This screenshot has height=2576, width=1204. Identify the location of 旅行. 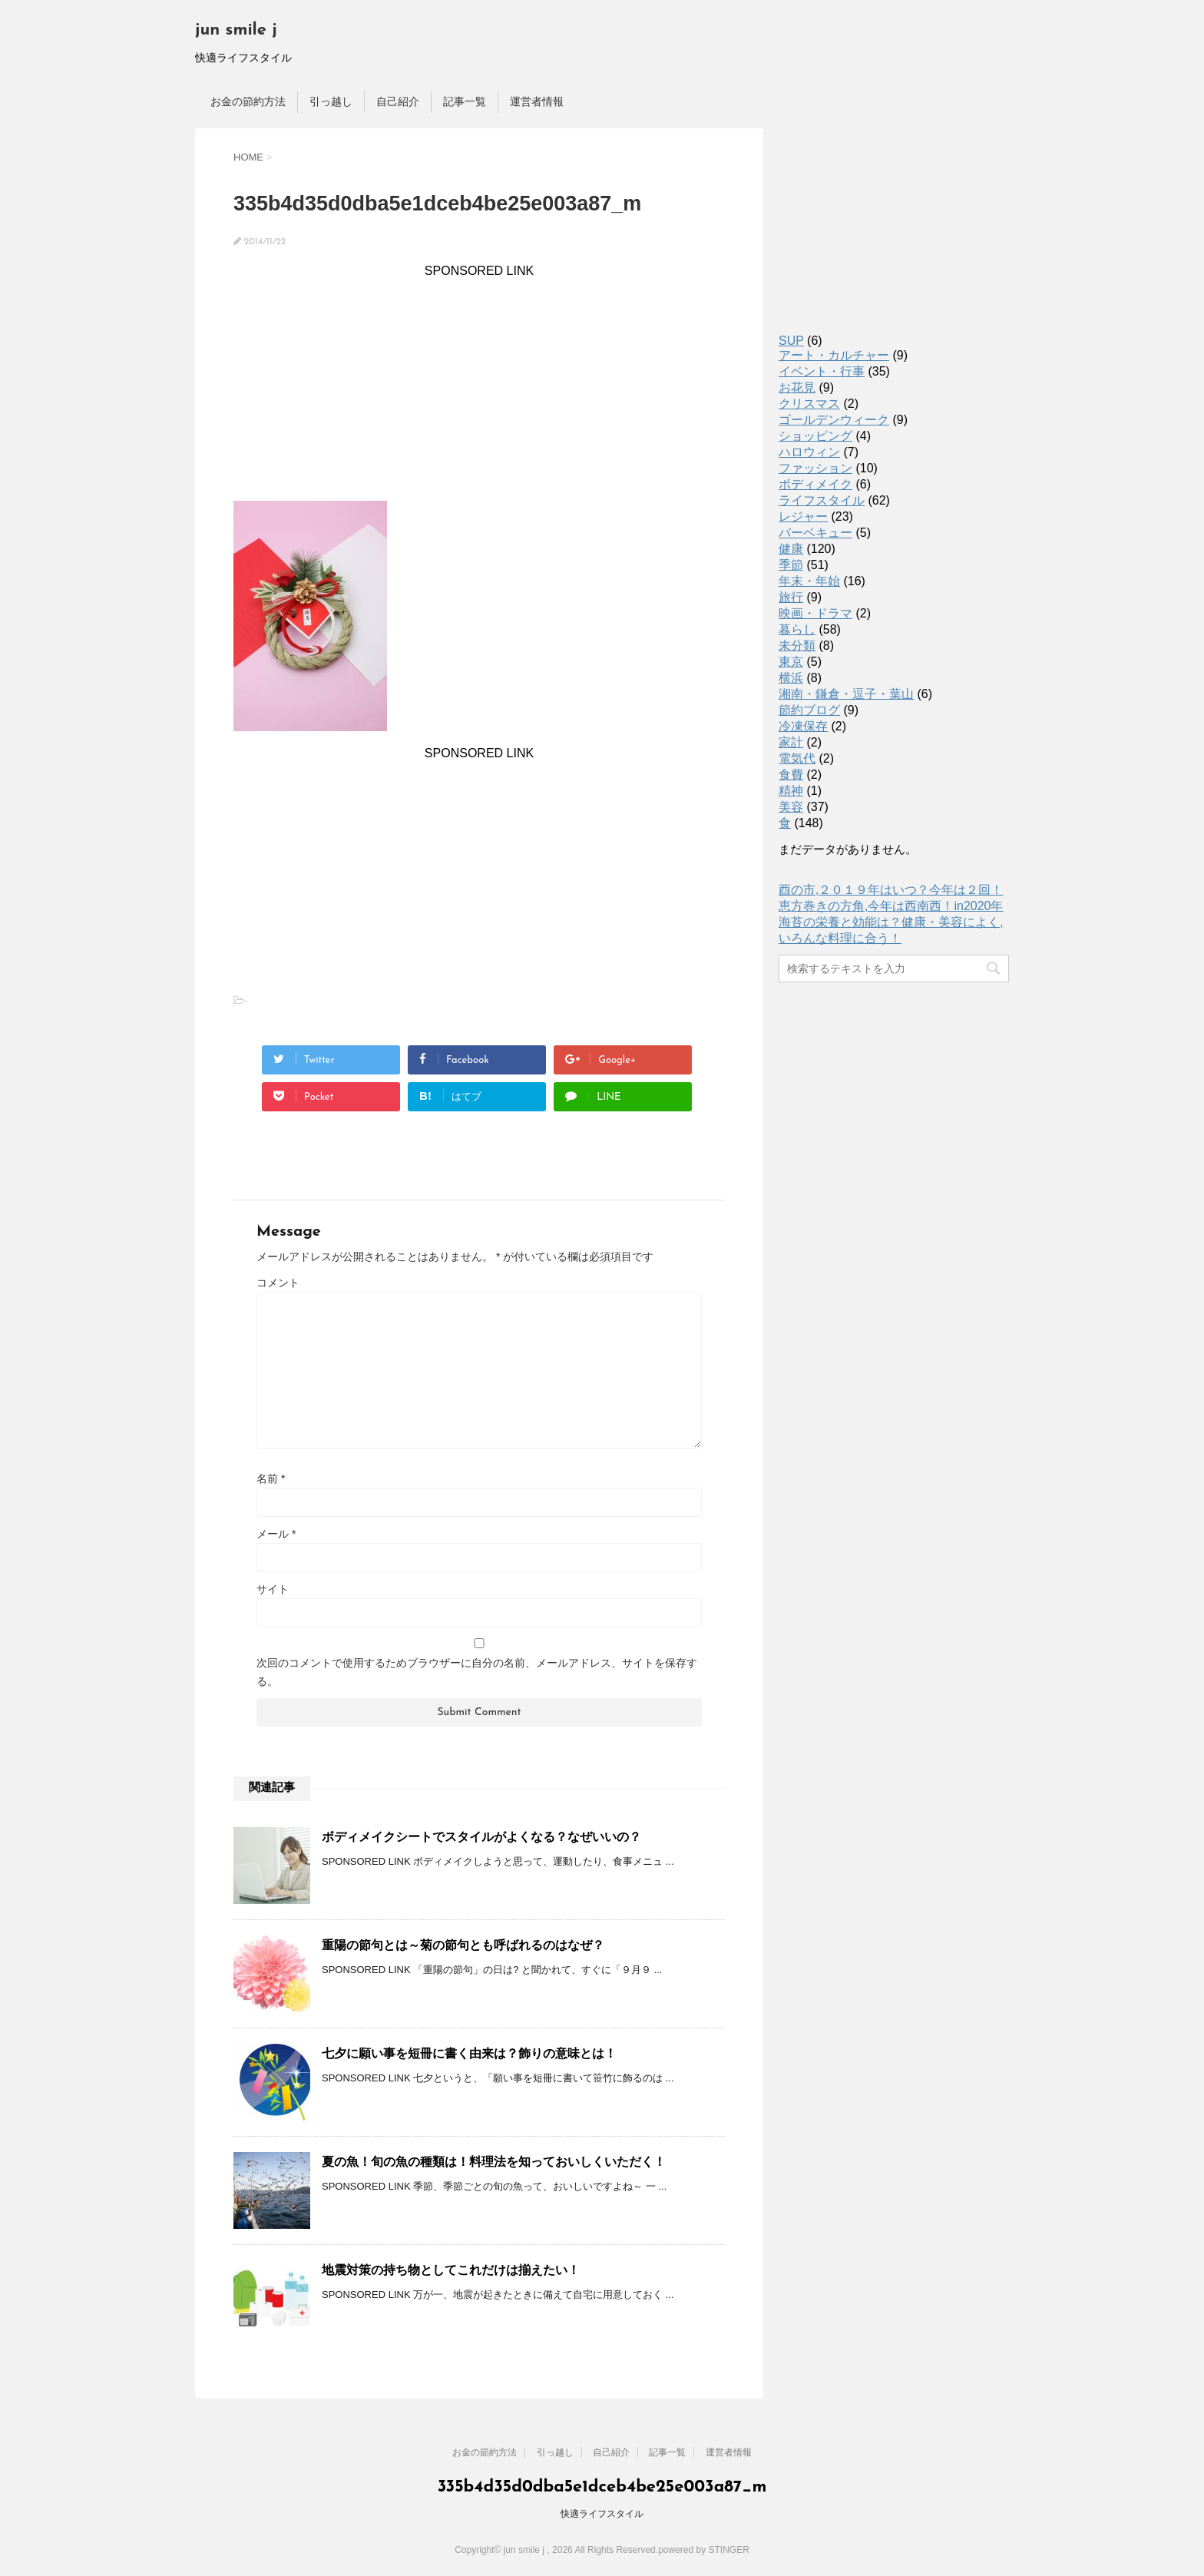
(791, 597).